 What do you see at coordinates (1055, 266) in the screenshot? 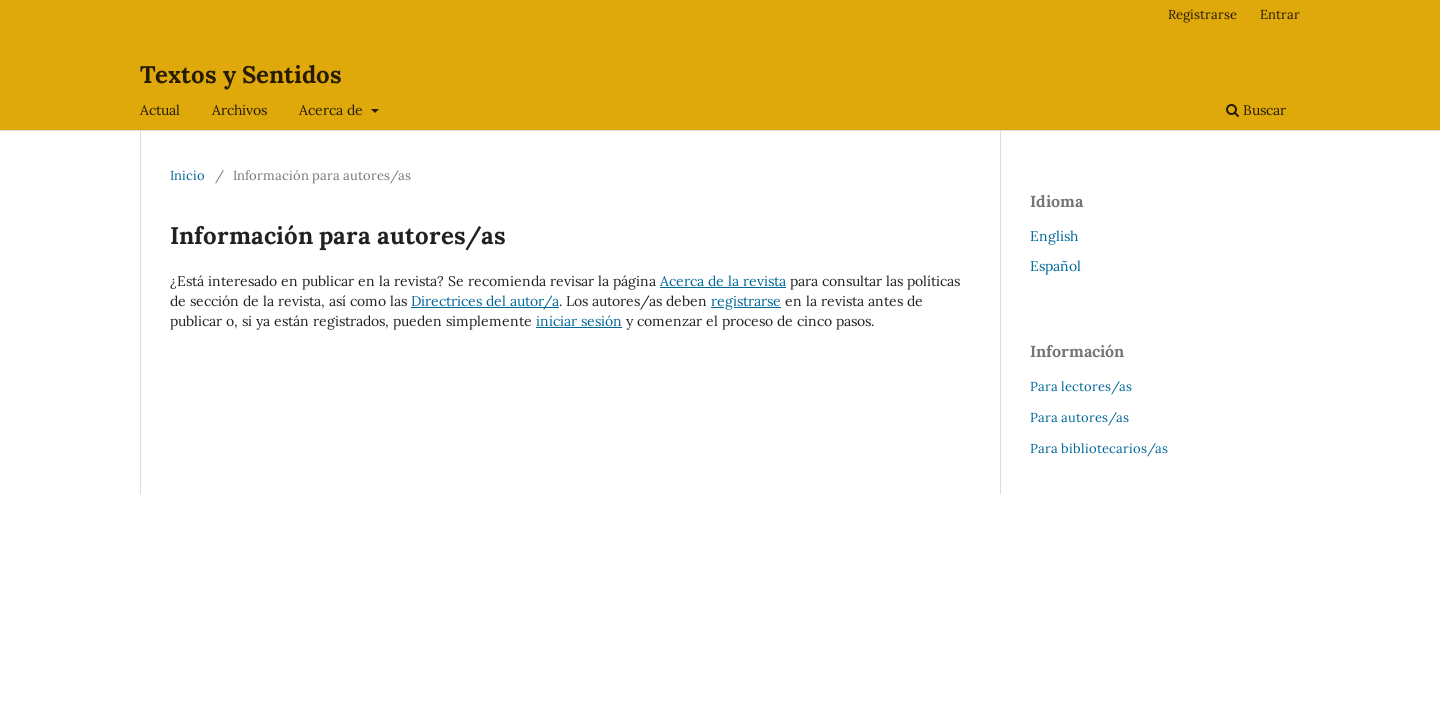
I see `Español` at bounding box center [1055, 266].